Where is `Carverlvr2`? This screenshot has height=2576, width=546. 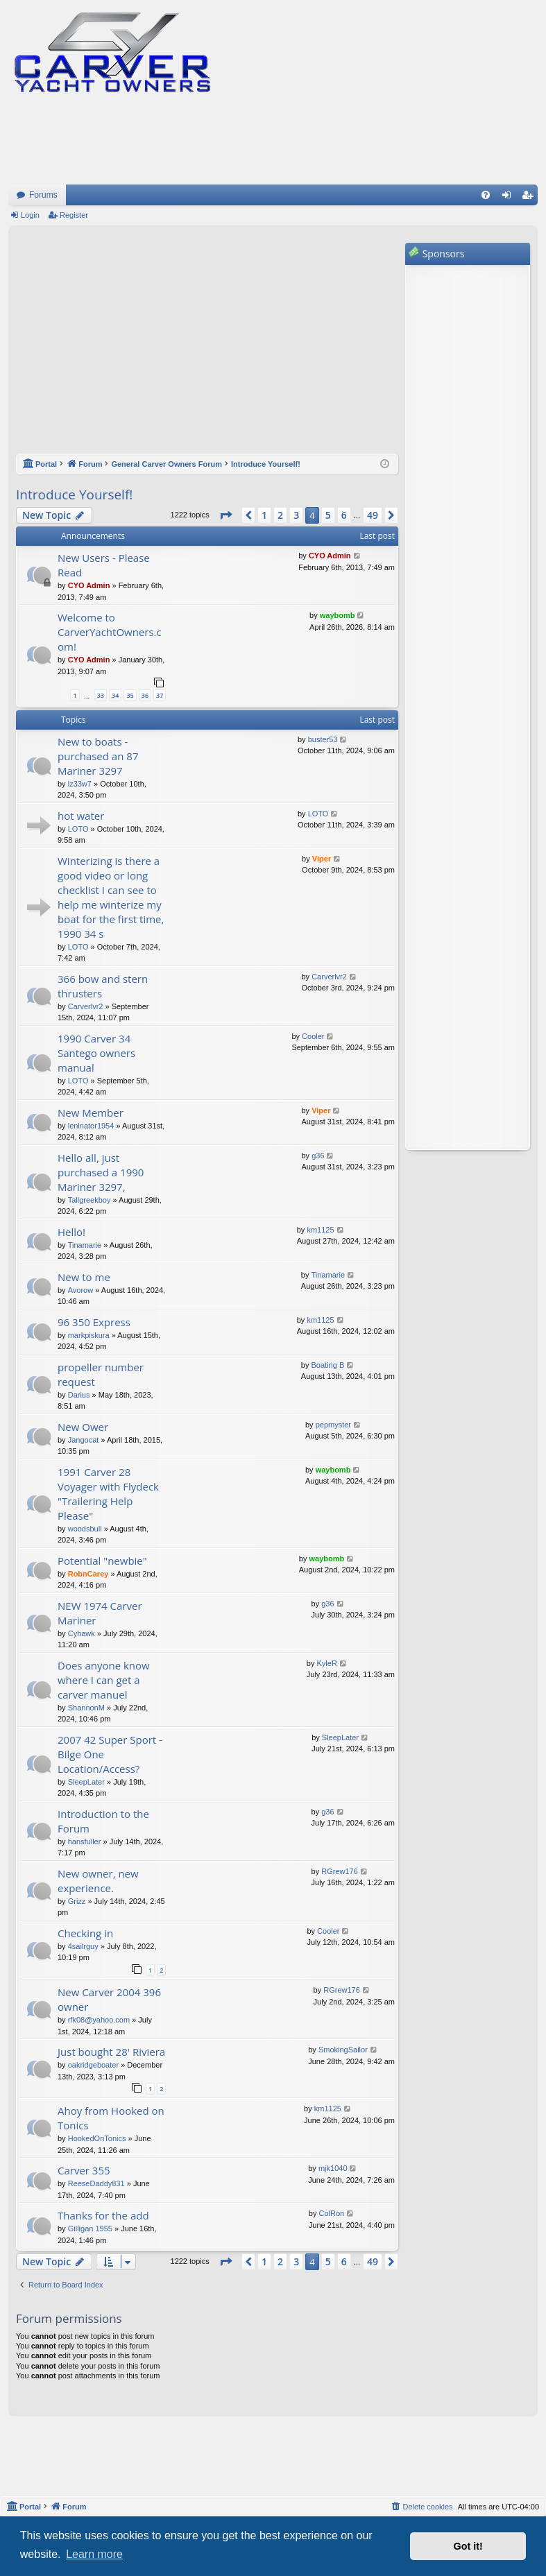 Carverlvr2 is located at coordinates (85, 1006).